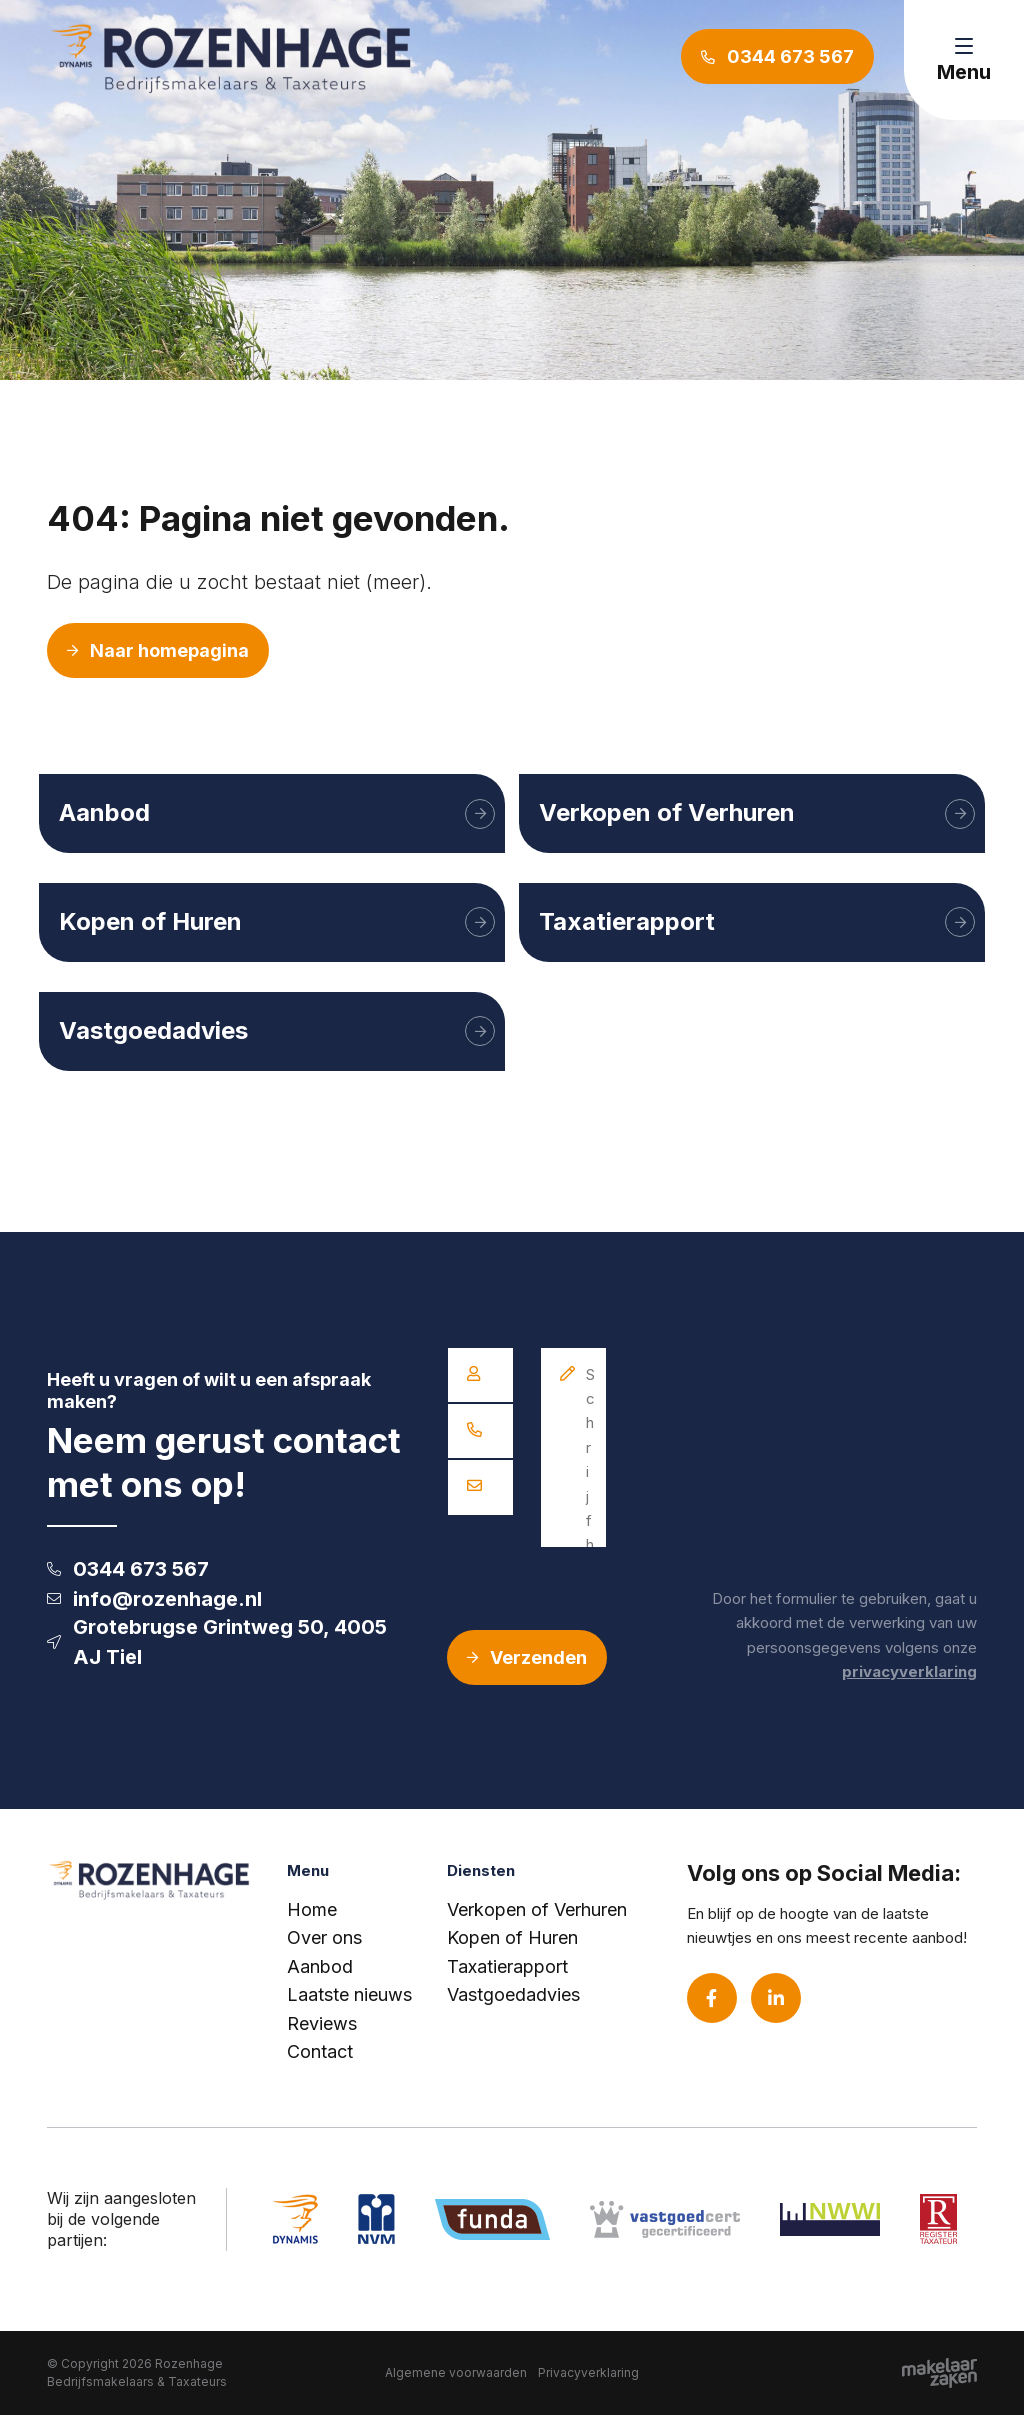 This screenshot has width=1024, height=2415. I want to click on Vastgoedadvies, so click(513, 1994).